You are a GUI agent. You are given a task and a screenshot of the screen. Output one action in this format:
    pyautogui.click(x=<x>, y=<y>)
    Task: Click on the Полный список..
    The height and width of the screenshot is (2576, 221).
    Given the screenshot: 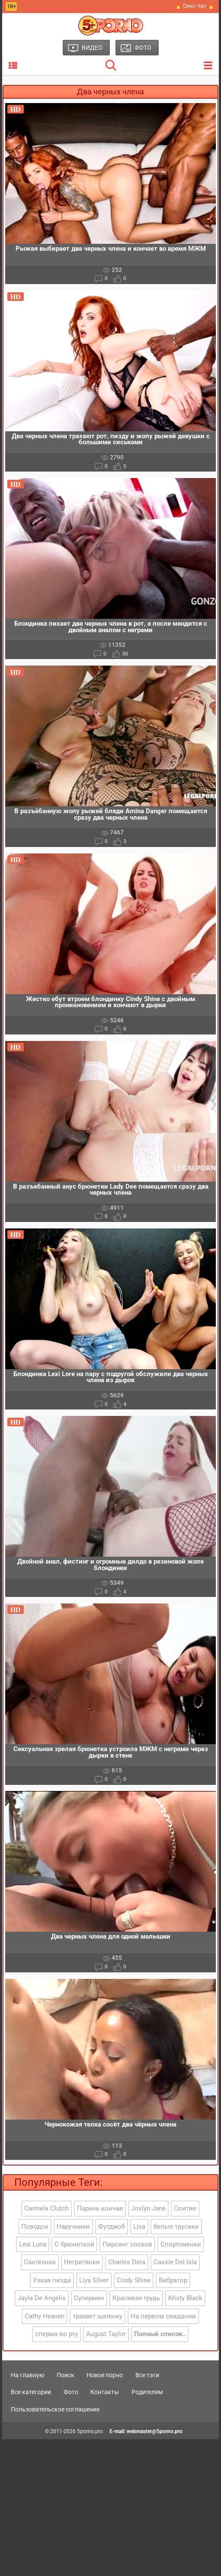 What is the action you would take?
    pyautogui.click(x=160, y=2334)
    